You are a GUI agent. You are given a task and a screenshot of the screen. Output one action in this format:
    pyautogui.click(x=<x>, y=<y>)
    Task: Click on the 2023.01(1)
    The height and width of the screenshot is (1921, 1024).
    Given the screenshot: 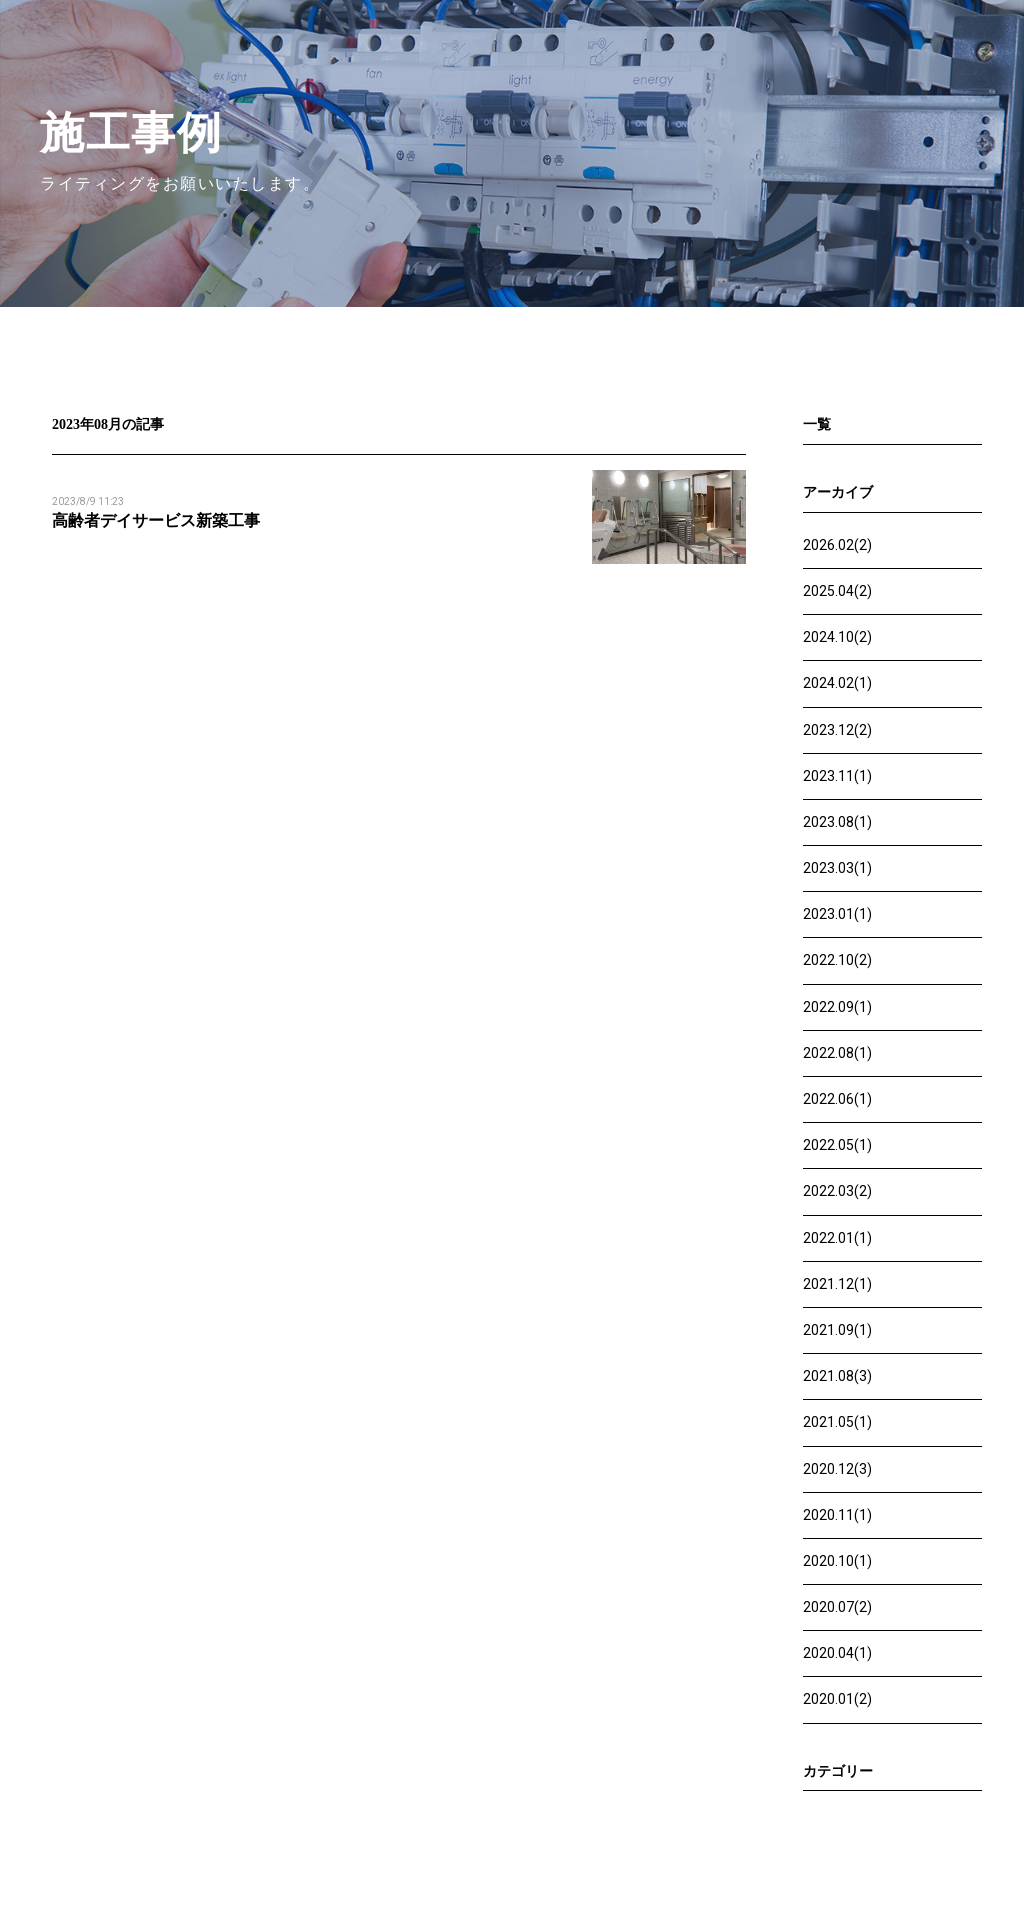 What is the action you would take?
    pyautogui.click(x=837, y=914)
    